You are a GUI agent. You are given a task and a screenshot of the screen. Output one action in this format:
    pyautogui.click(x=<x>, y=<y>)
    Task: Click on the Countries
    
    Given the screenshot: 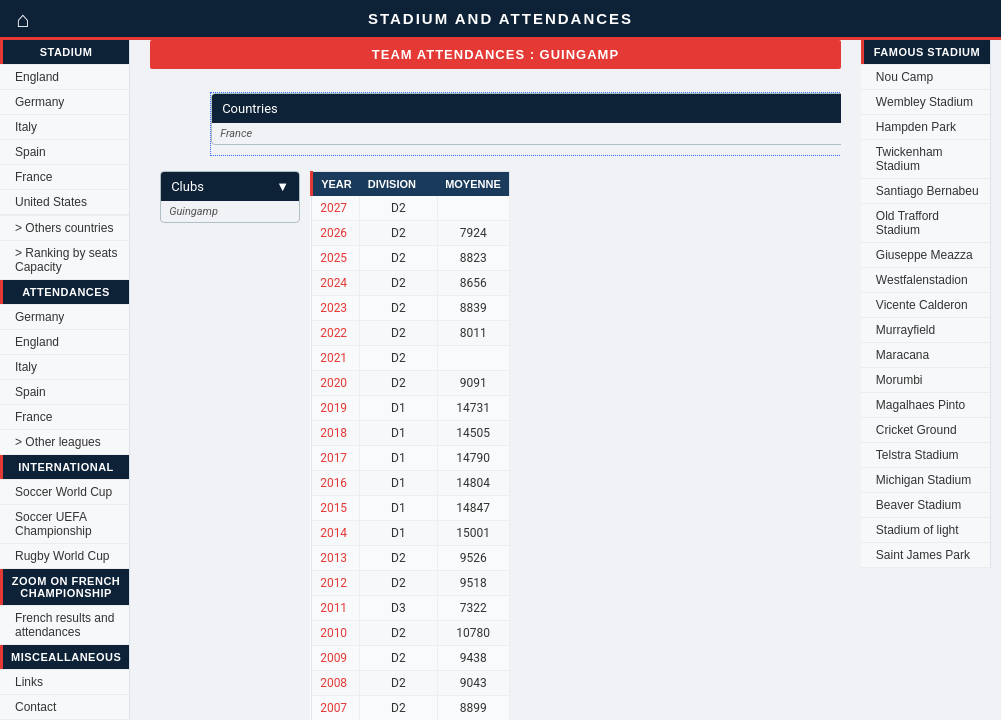 What is the action you would take?
    pyautogui.click(x=560, y=108)
    